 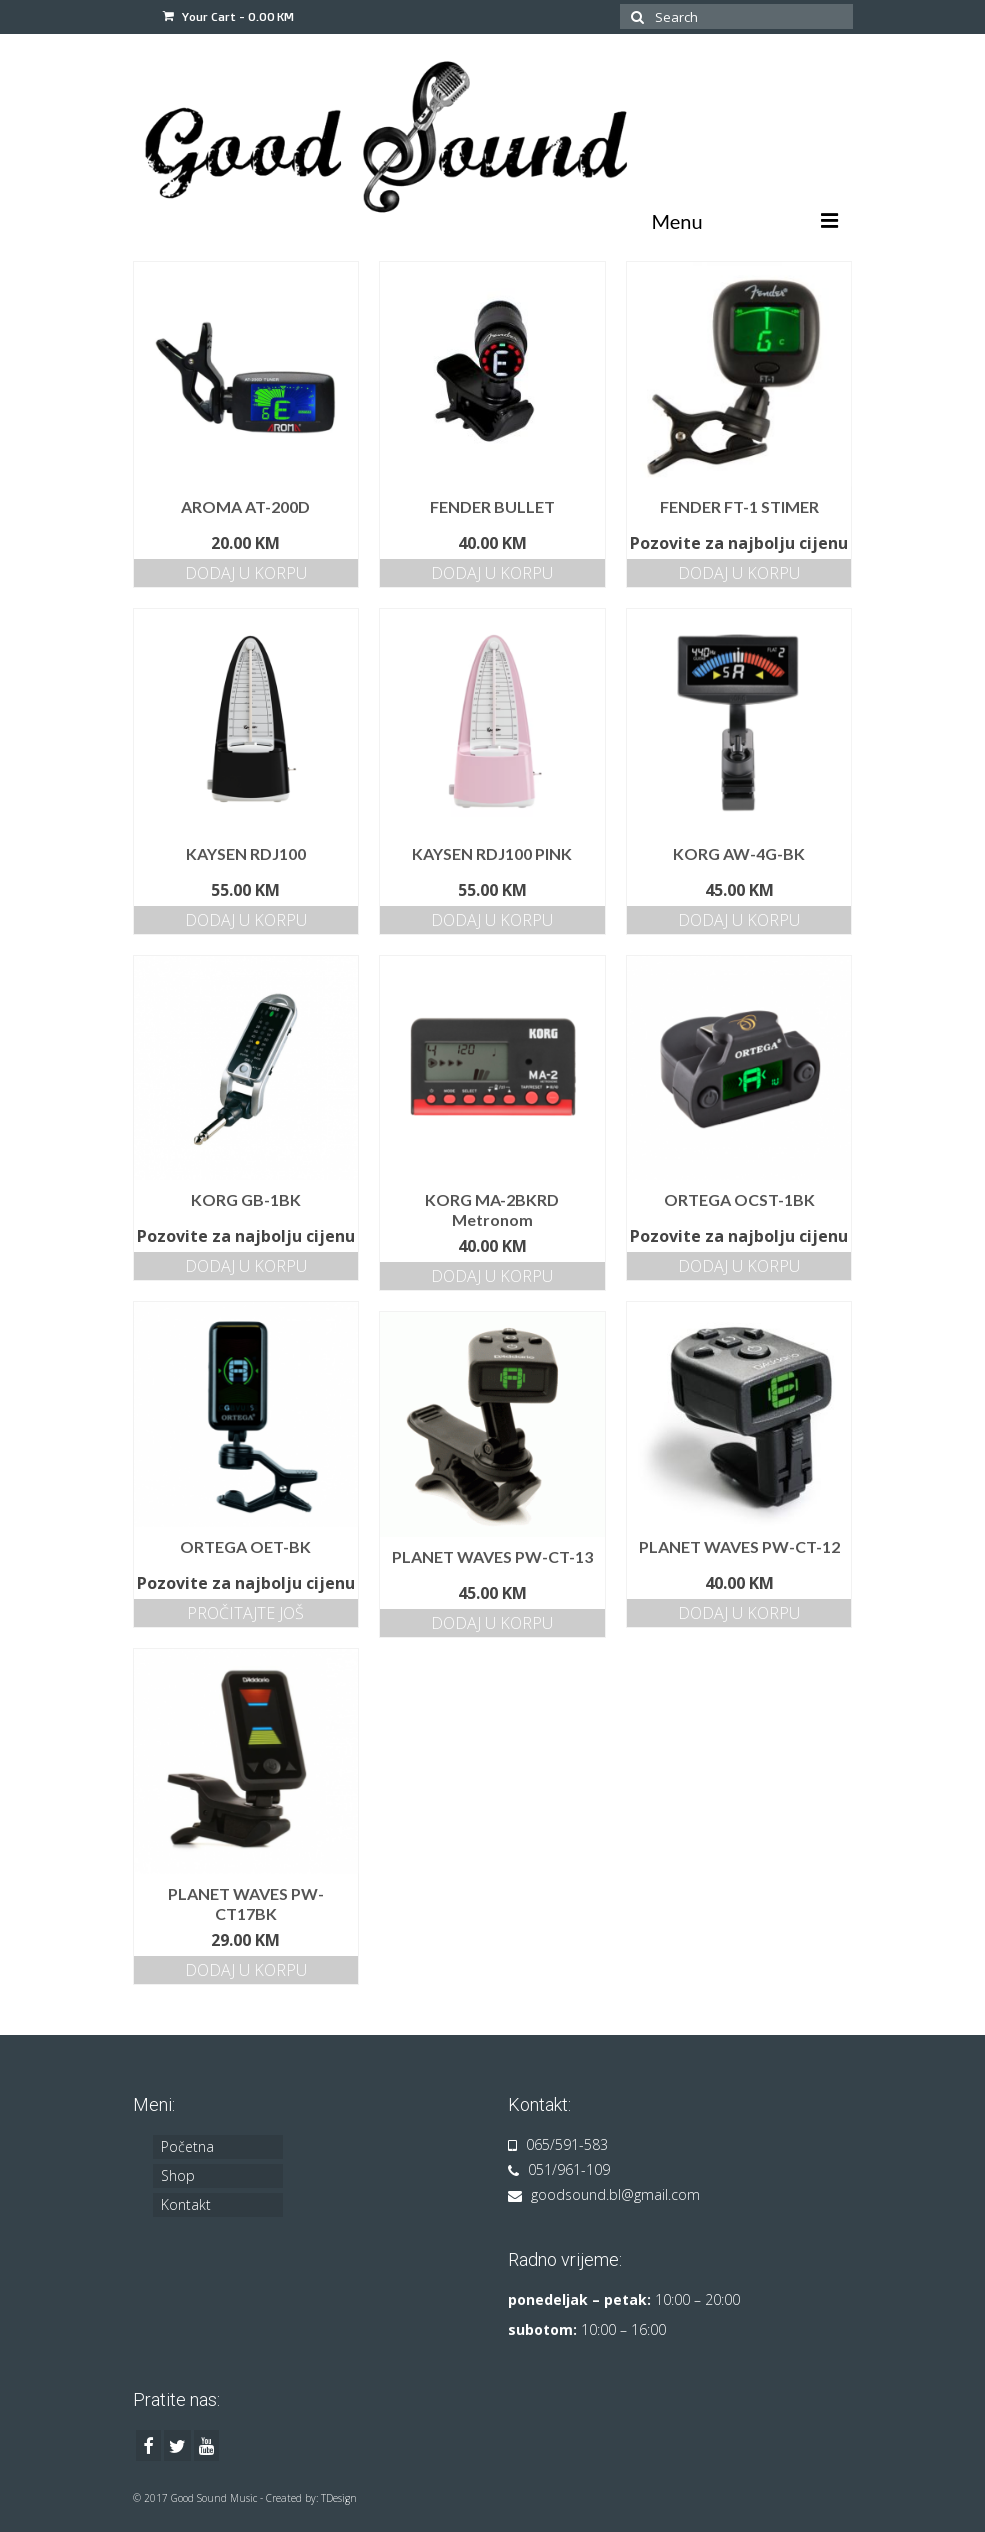 What do you see at coordinates (739, 920) in the screenshot?
I see `Dodaj u korpu [Dodajte „KORG AW-4G-BK“ u korpu]` at bounding box center [739, 920].